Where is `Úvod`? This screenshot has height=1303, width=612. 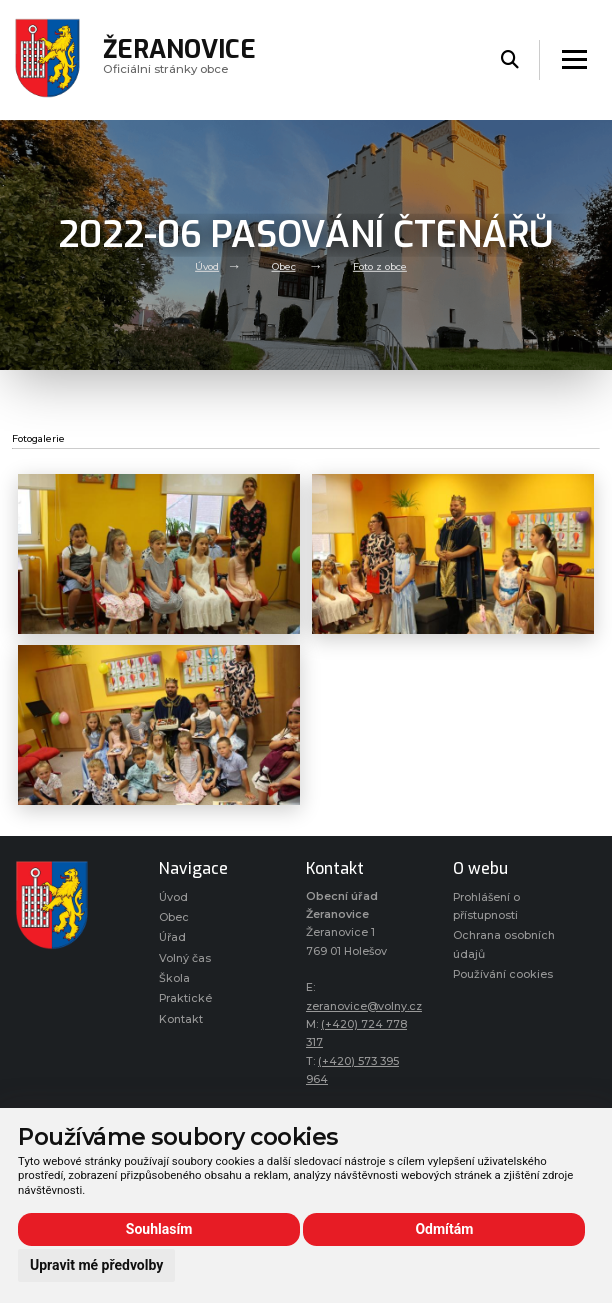
Úvod is located at coordinates (207, 266).